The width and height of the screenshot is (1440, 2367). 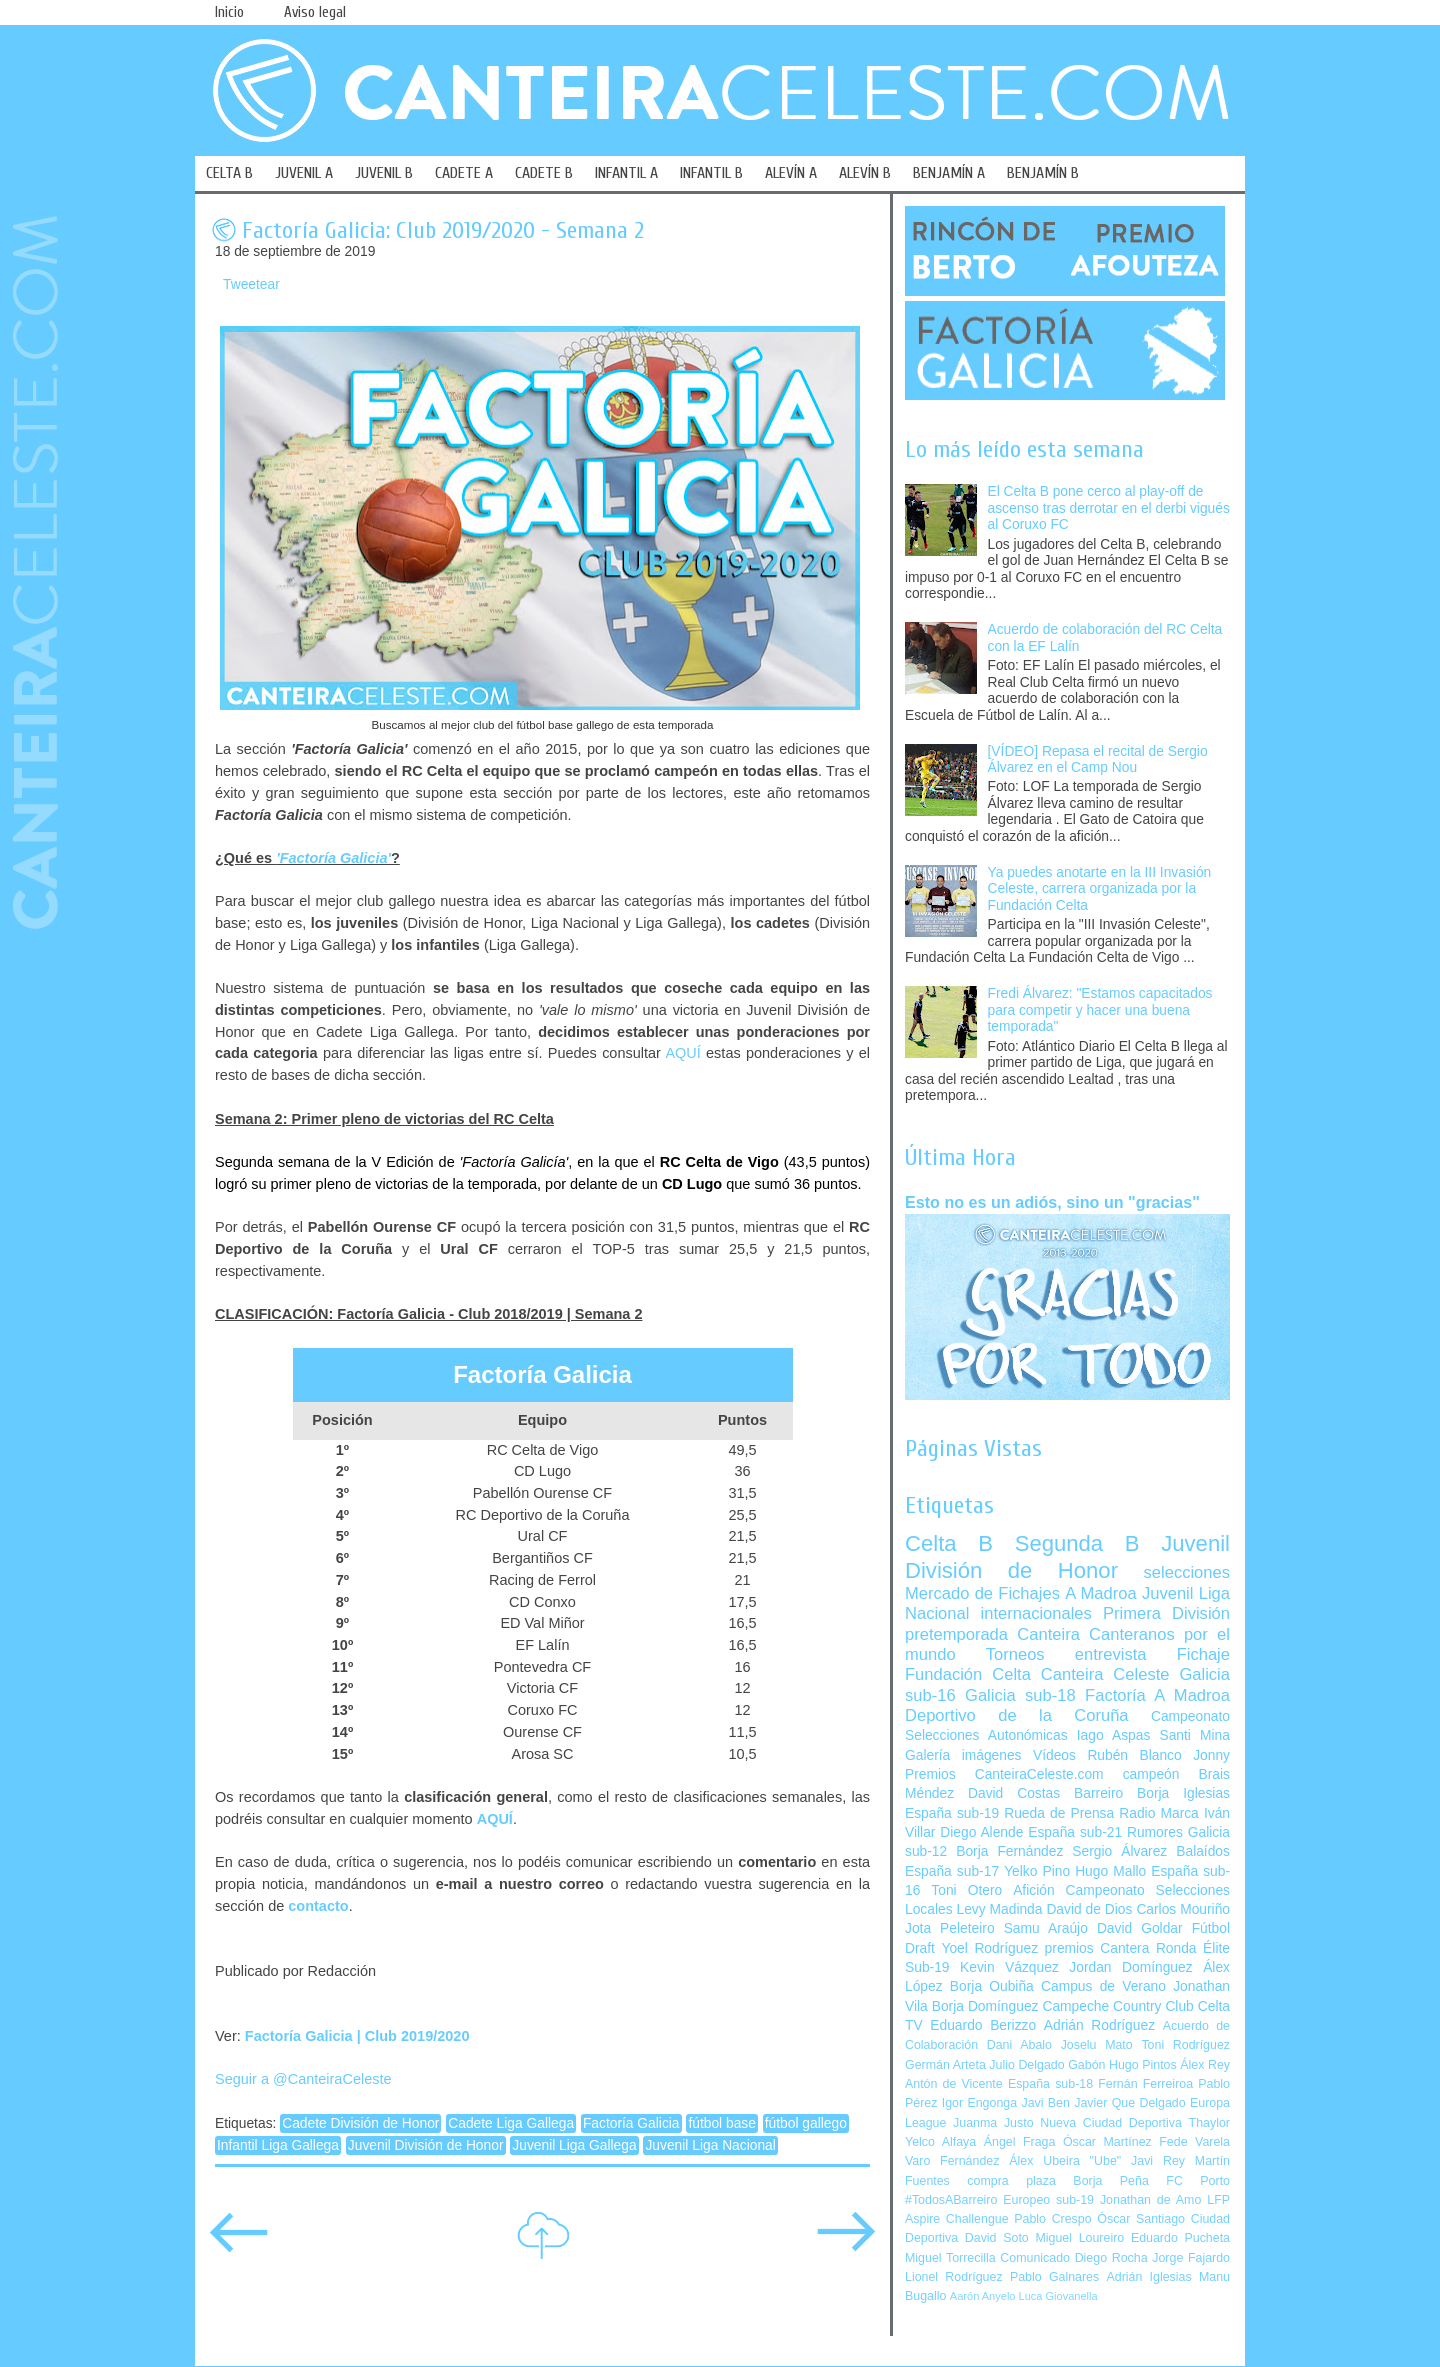 I want to click on Eduardo Pucheta, so click(x=1180, y=2238).